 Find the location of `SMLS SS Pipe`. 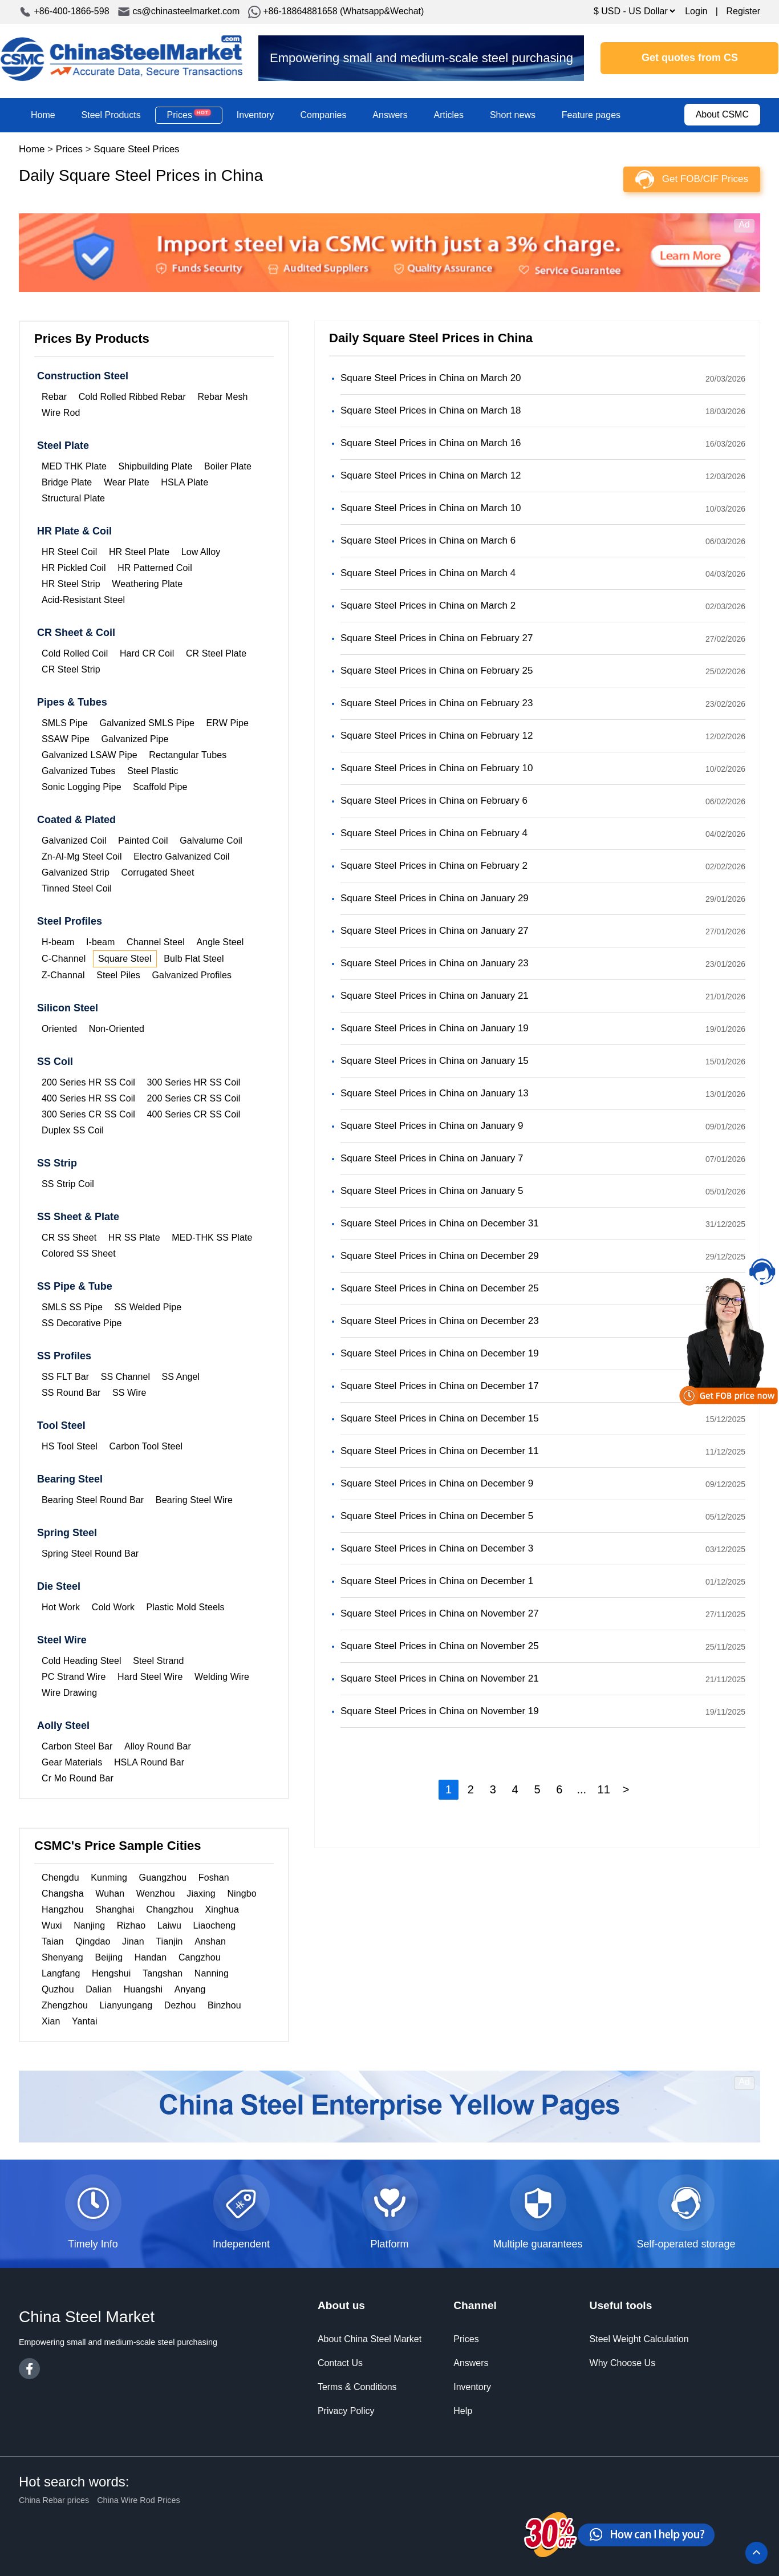

SMLS SS Pipe is located at coordinates (72, 1307).